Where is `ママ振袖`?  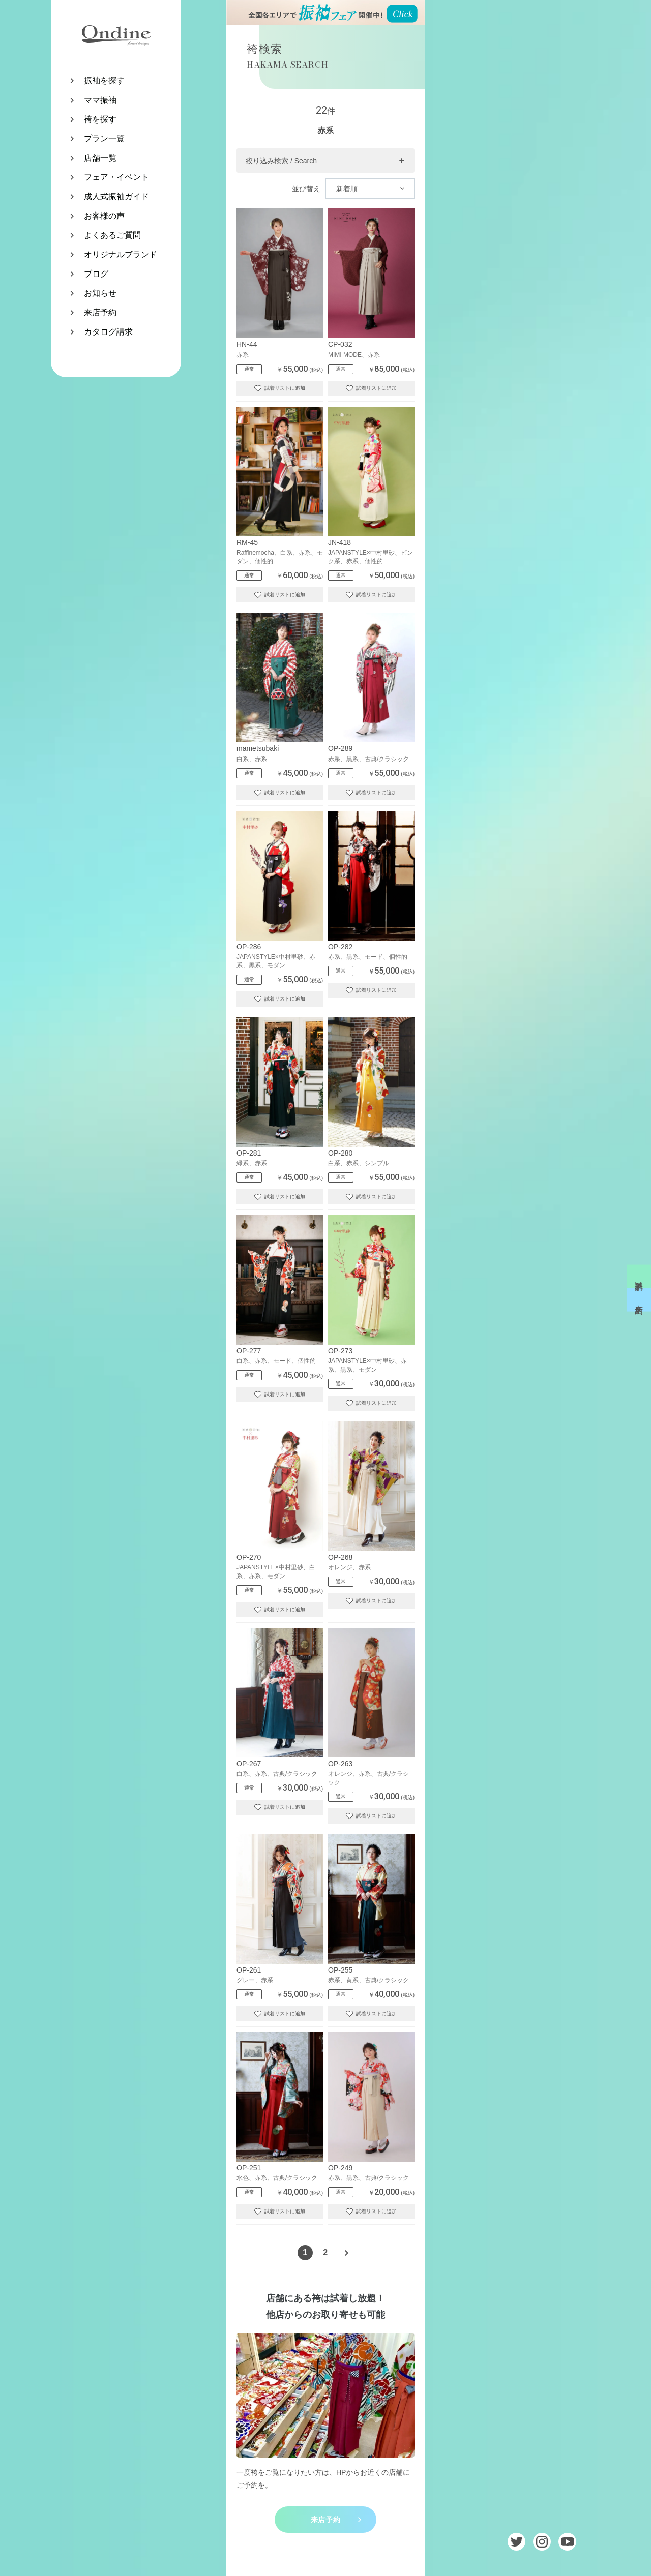 ママ振袖 is located at coordinates (100, 100).